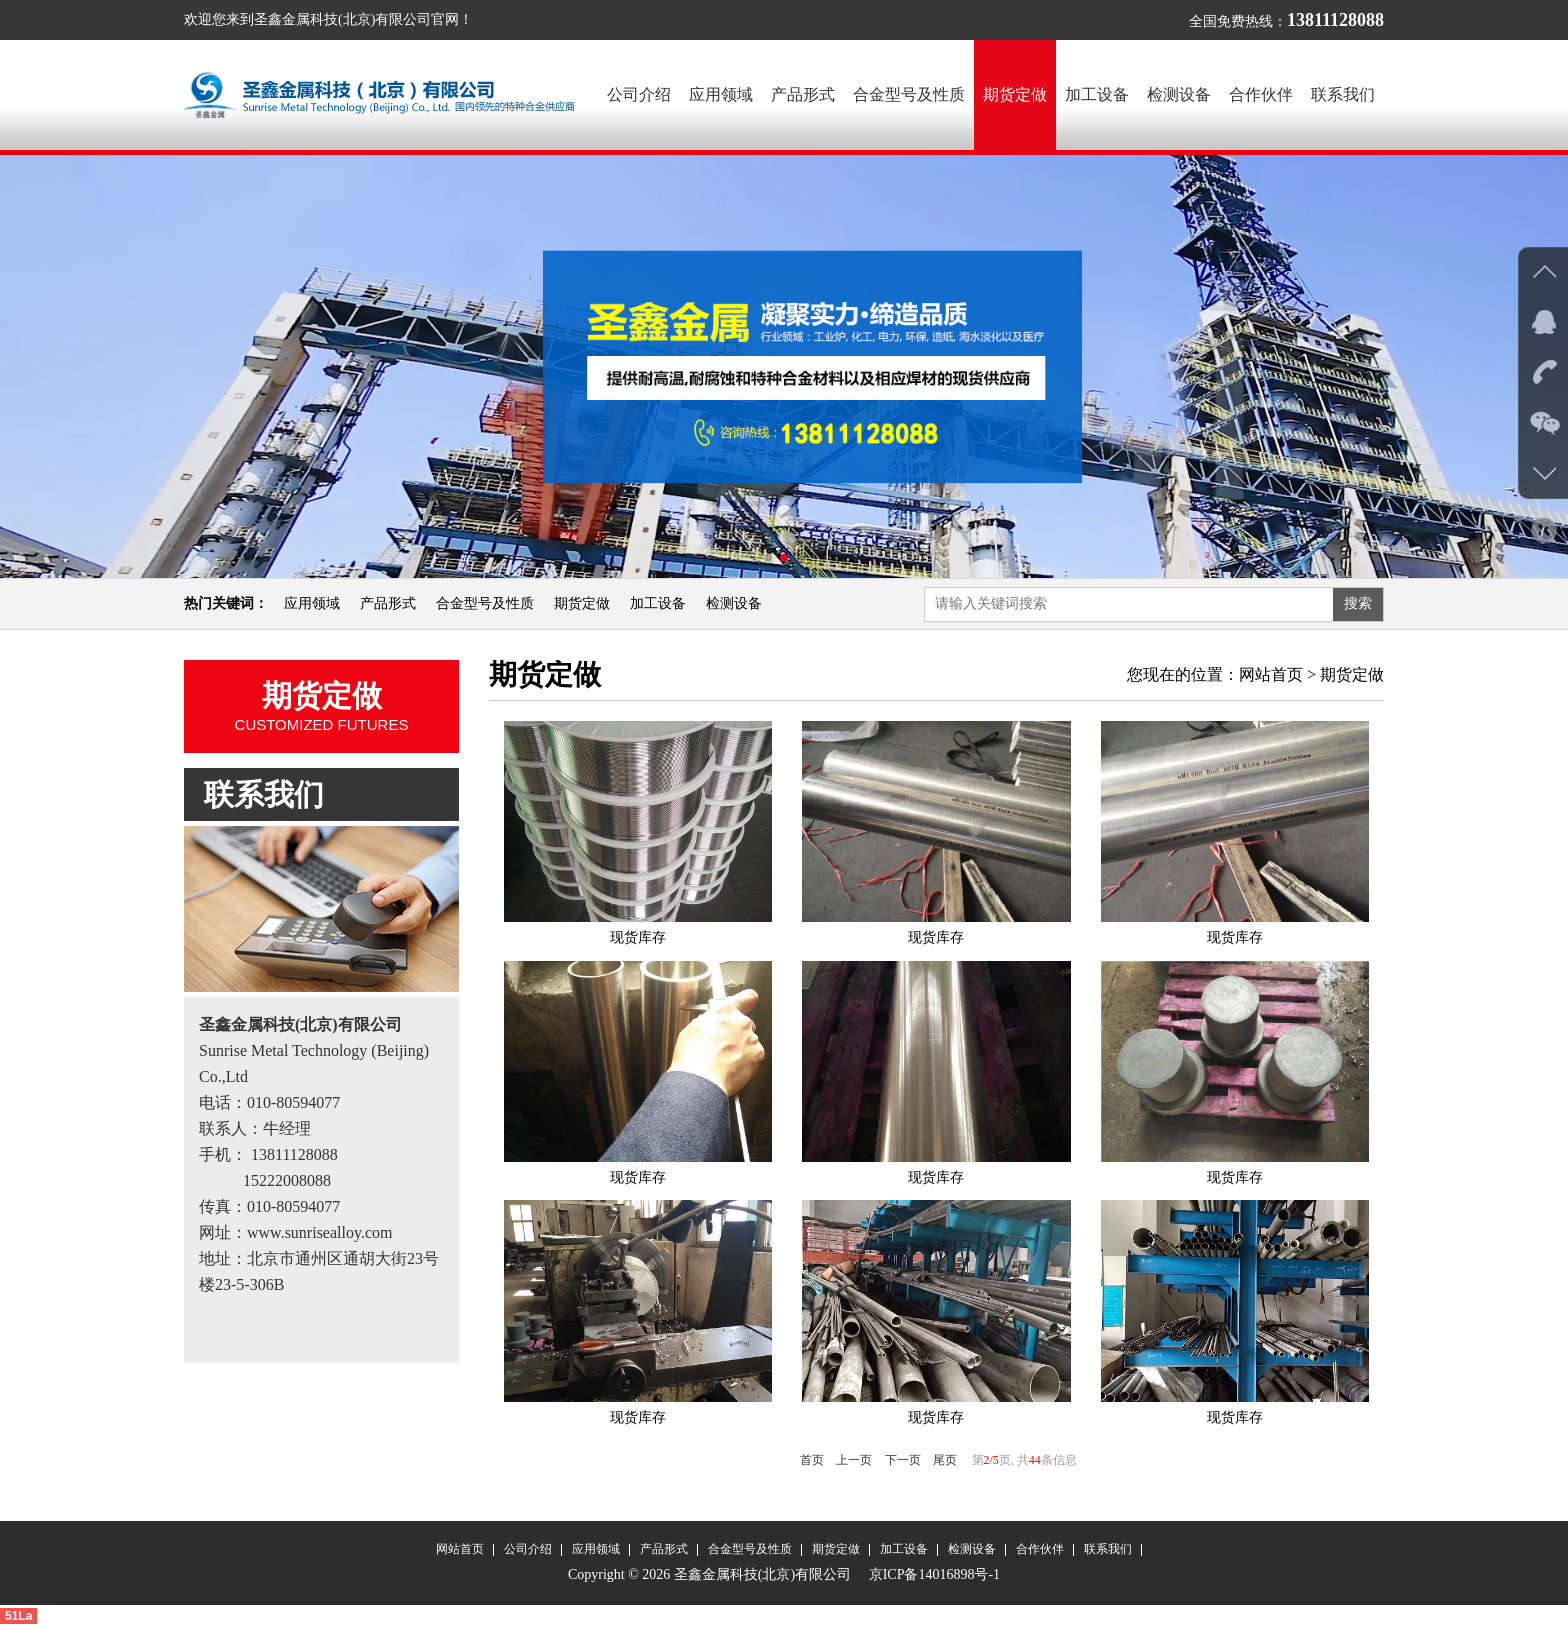  Describe the element at coordinates (909, 94) in the screenshot. I see `合金型号及性质` at that location.